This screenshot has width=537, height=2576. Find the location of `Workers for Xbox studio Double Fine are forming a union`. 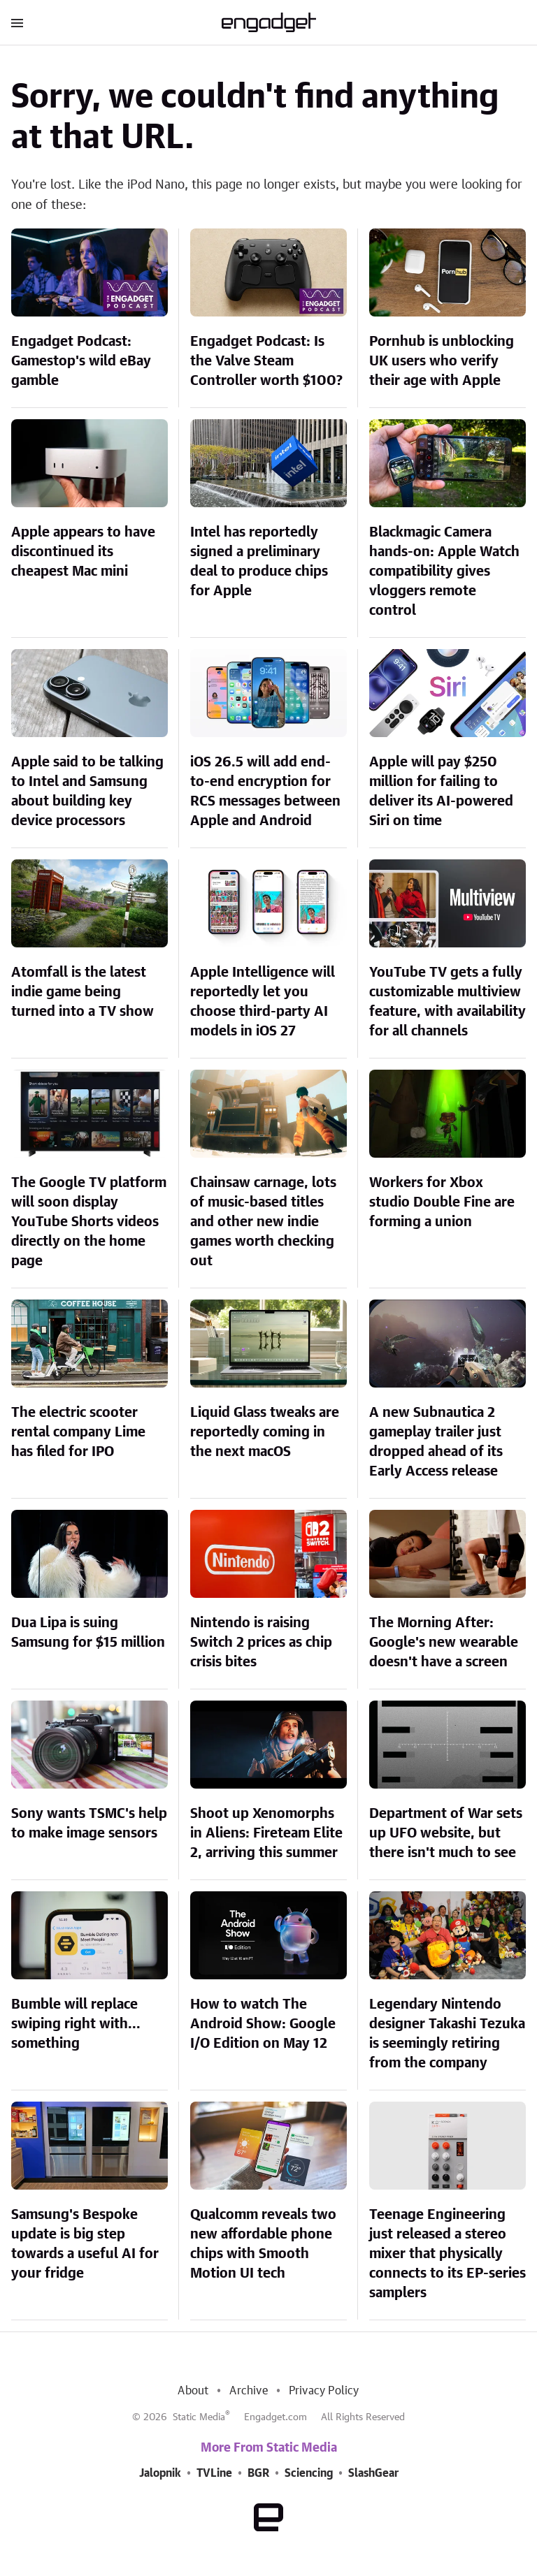

Workers for Xbox studio Double Fine are forming a union is located at coordinates (442, 1202).